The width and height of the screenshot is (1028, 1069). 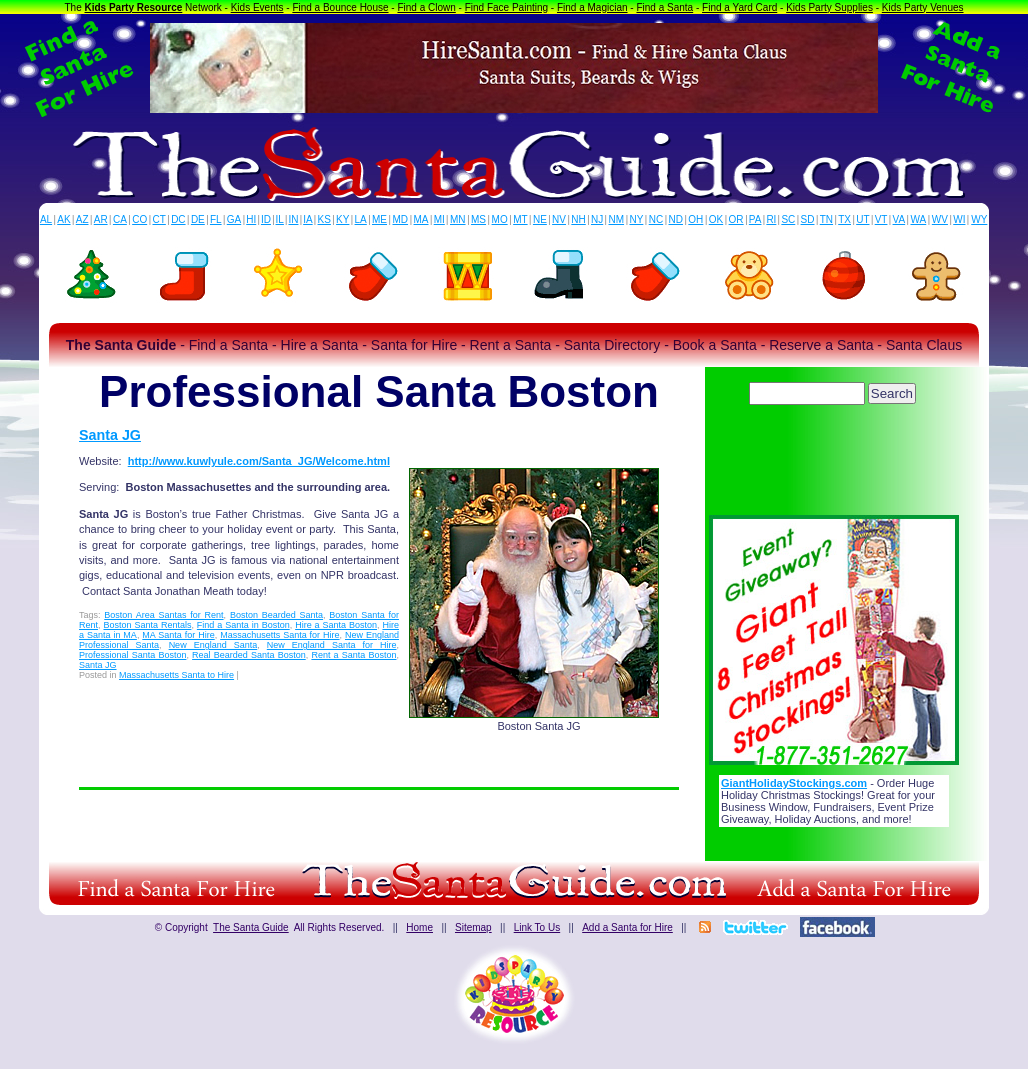 What do you see at coordinates (293, 219) in the screenshot?
I see `IN` at bounding box center [293, 219].